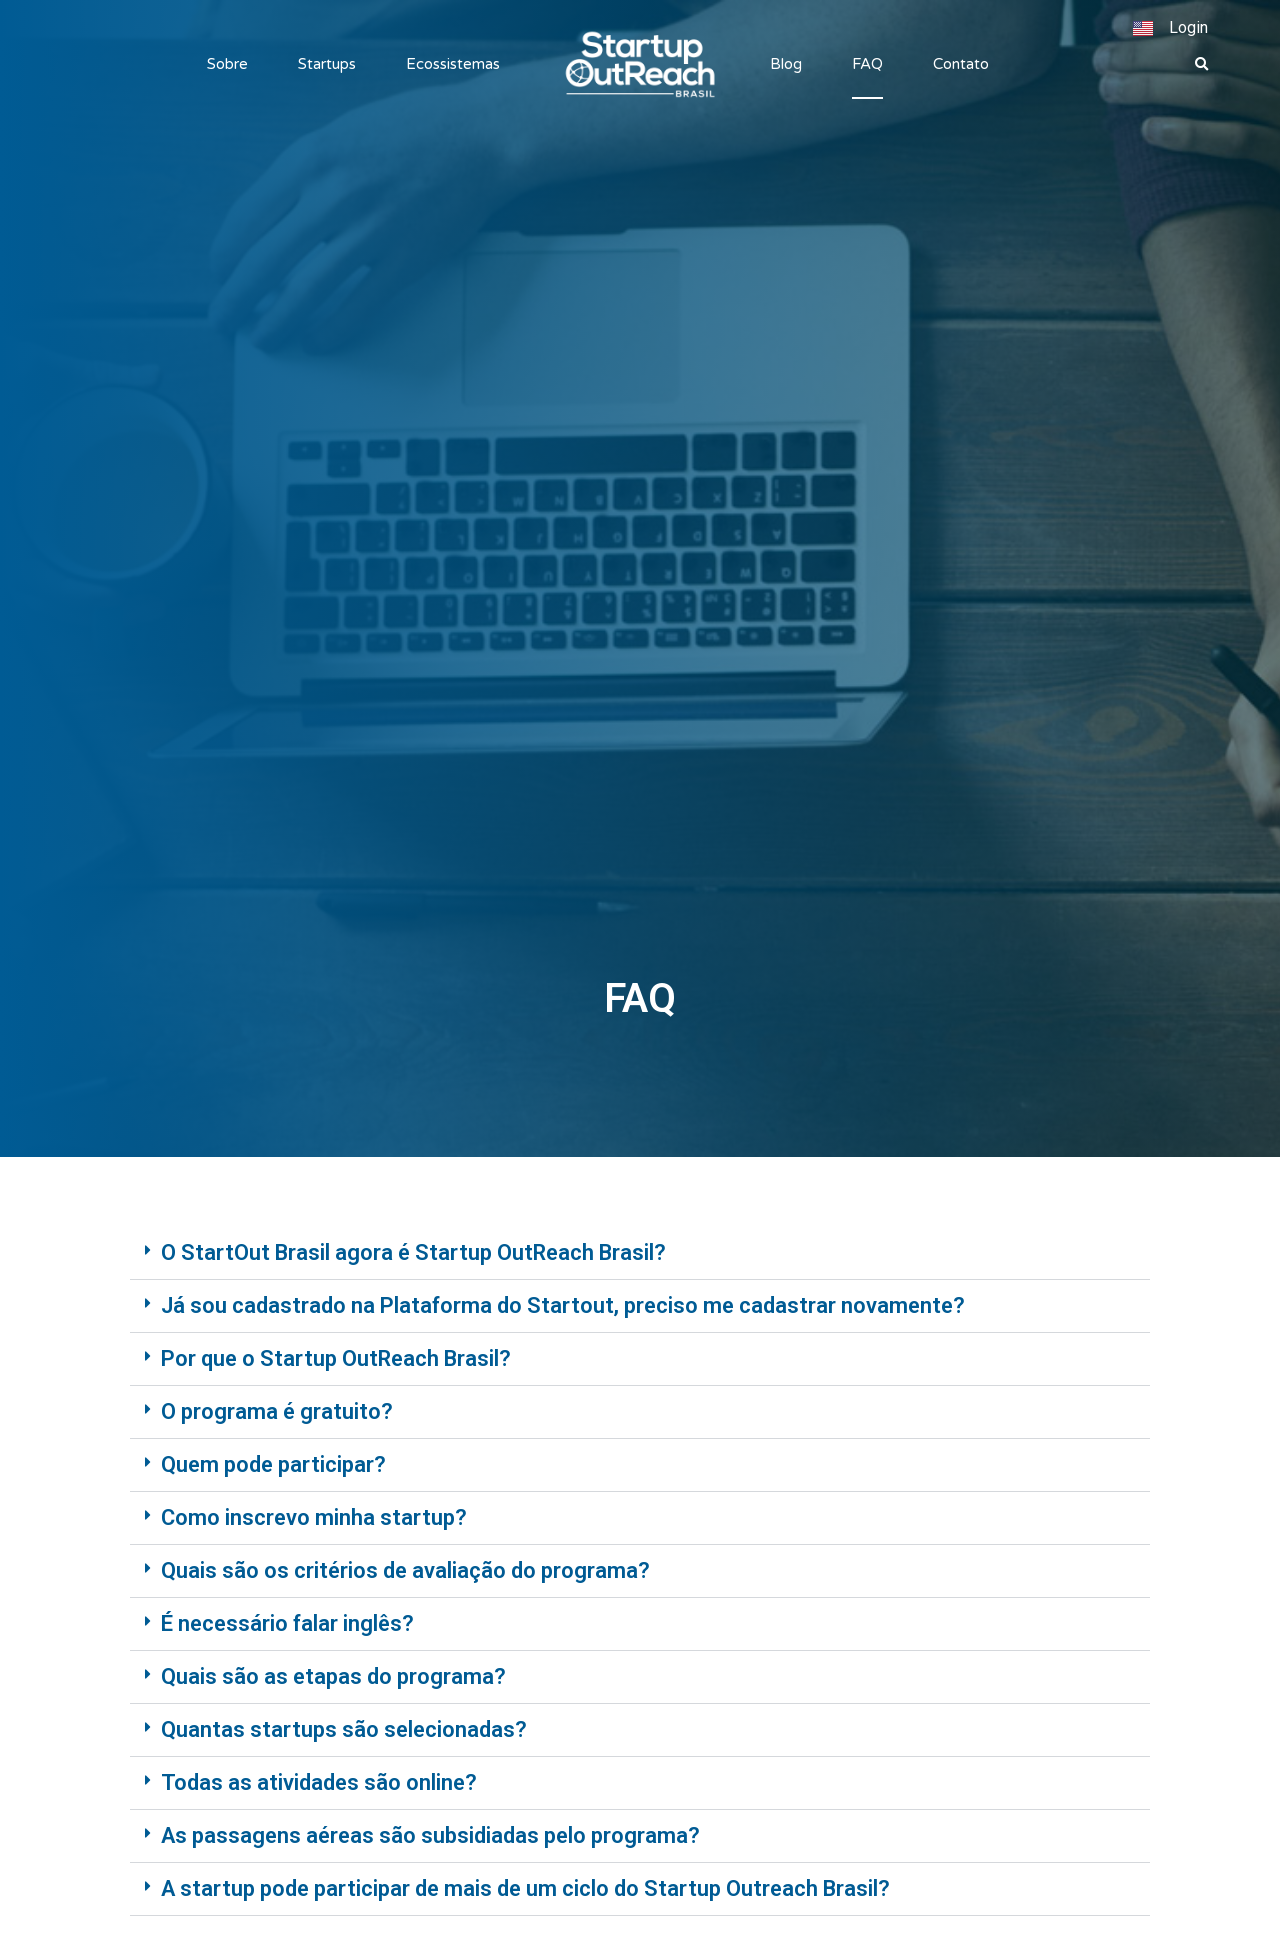  Describe the element at coordinates (961, 64) in the screenshot. I see `Contato` at that location.